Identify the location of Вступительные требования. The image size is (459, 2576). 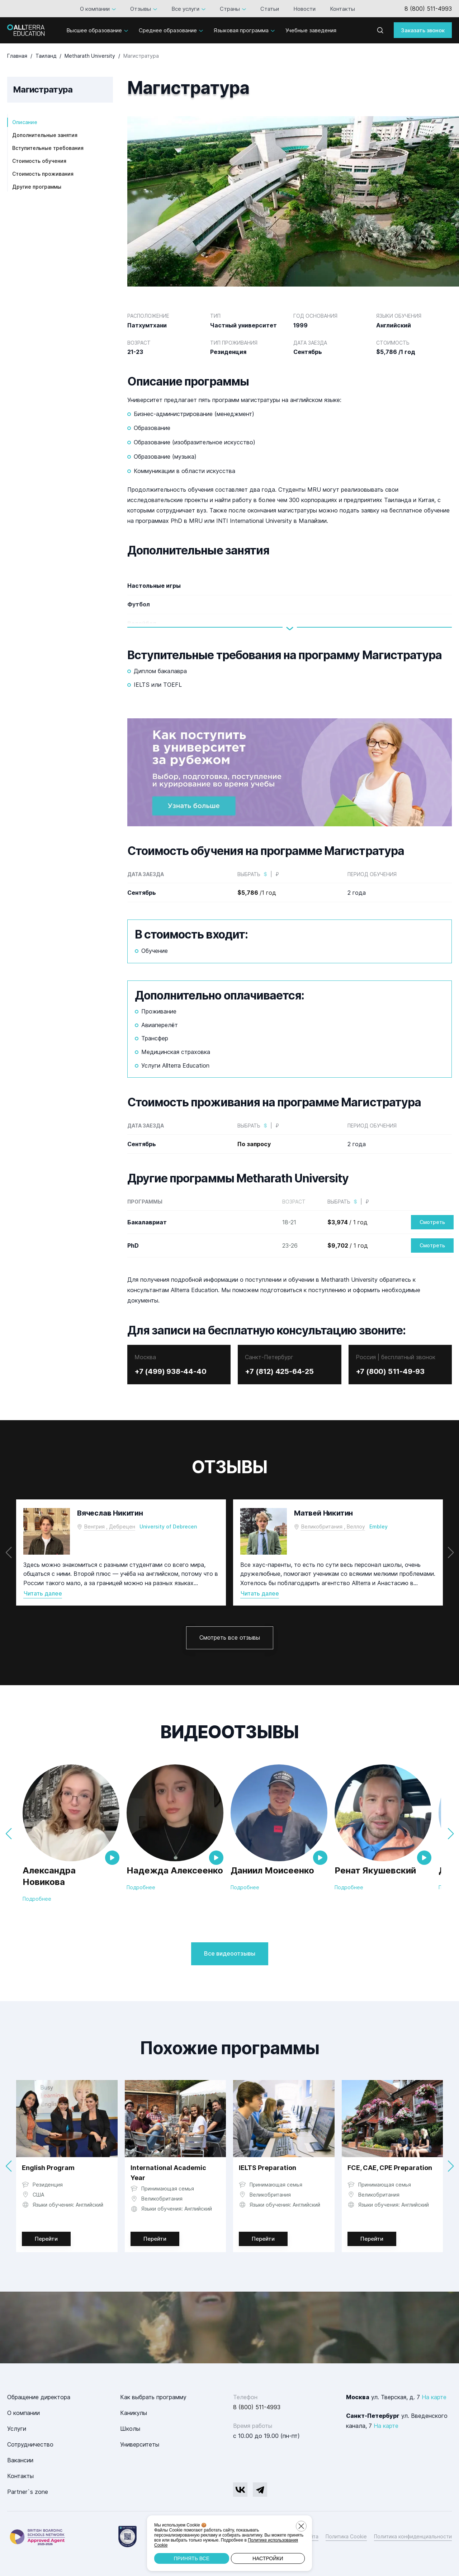
(48, 148).